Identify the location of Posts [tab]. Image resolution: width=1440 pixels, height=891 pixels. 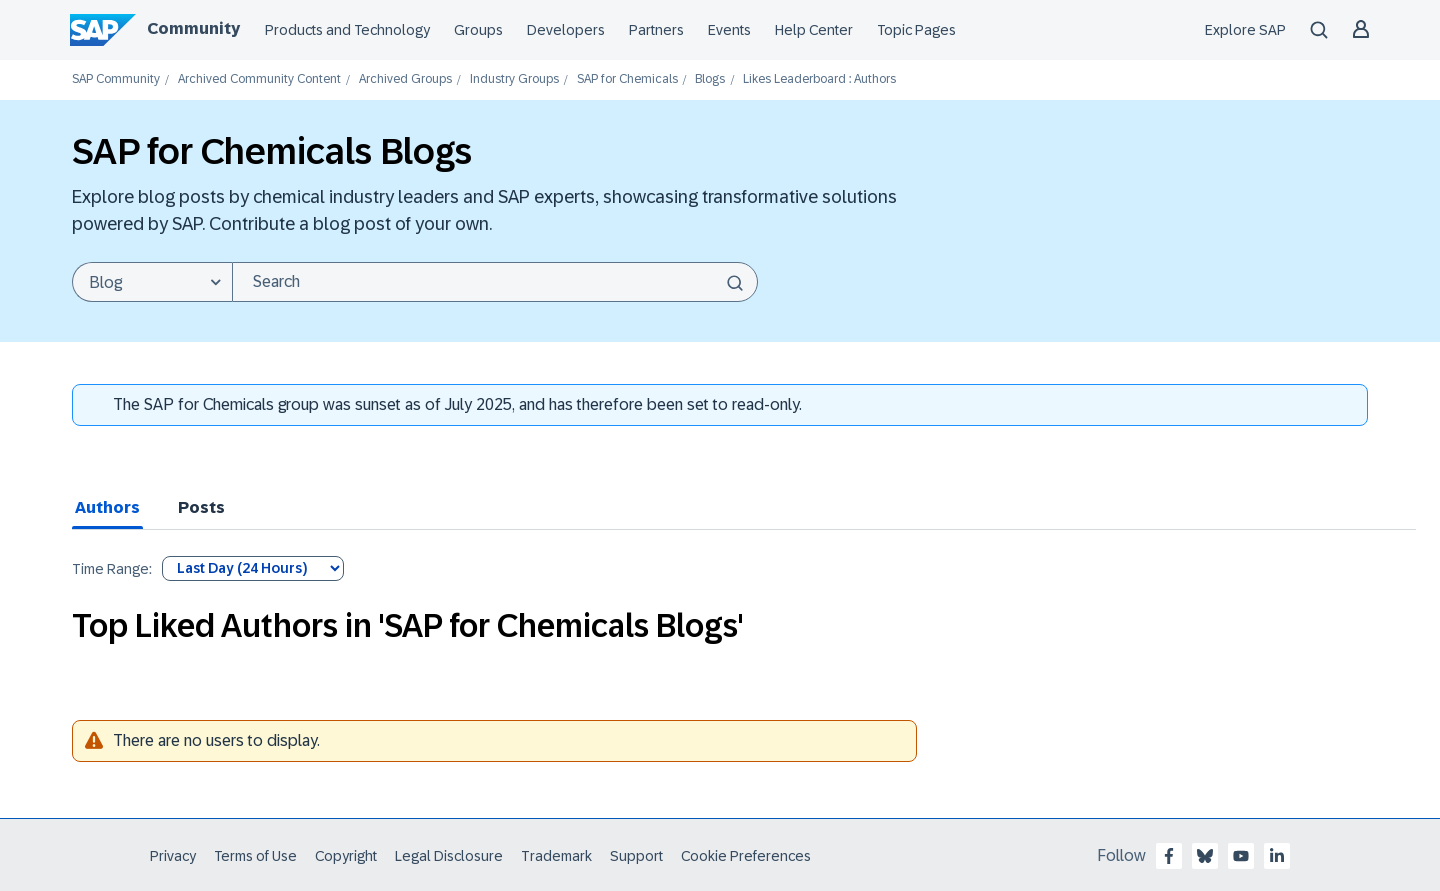
(201, 507).